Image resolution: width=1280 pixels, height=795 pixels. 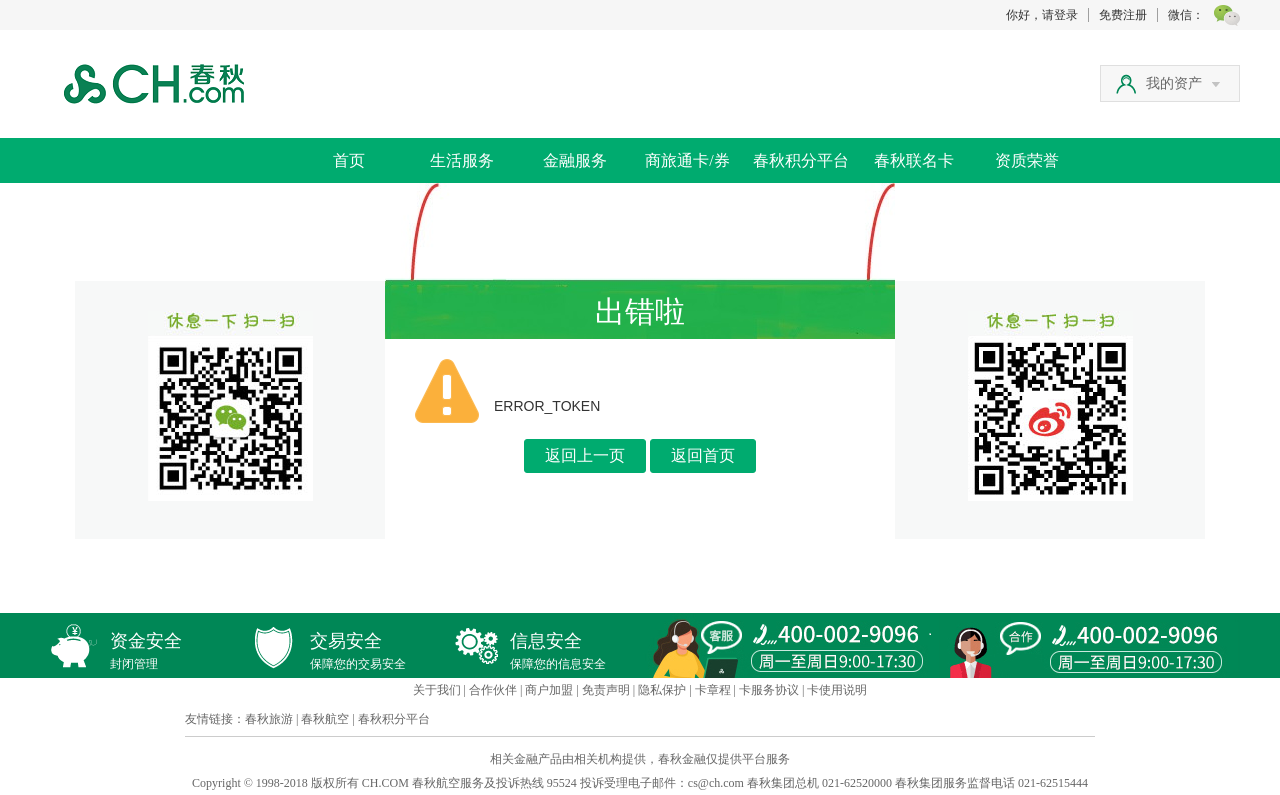 What do you see at coordinates (769, 690) in the screenshot?
I see `卡服务协议` at bounding box center [769, 690].